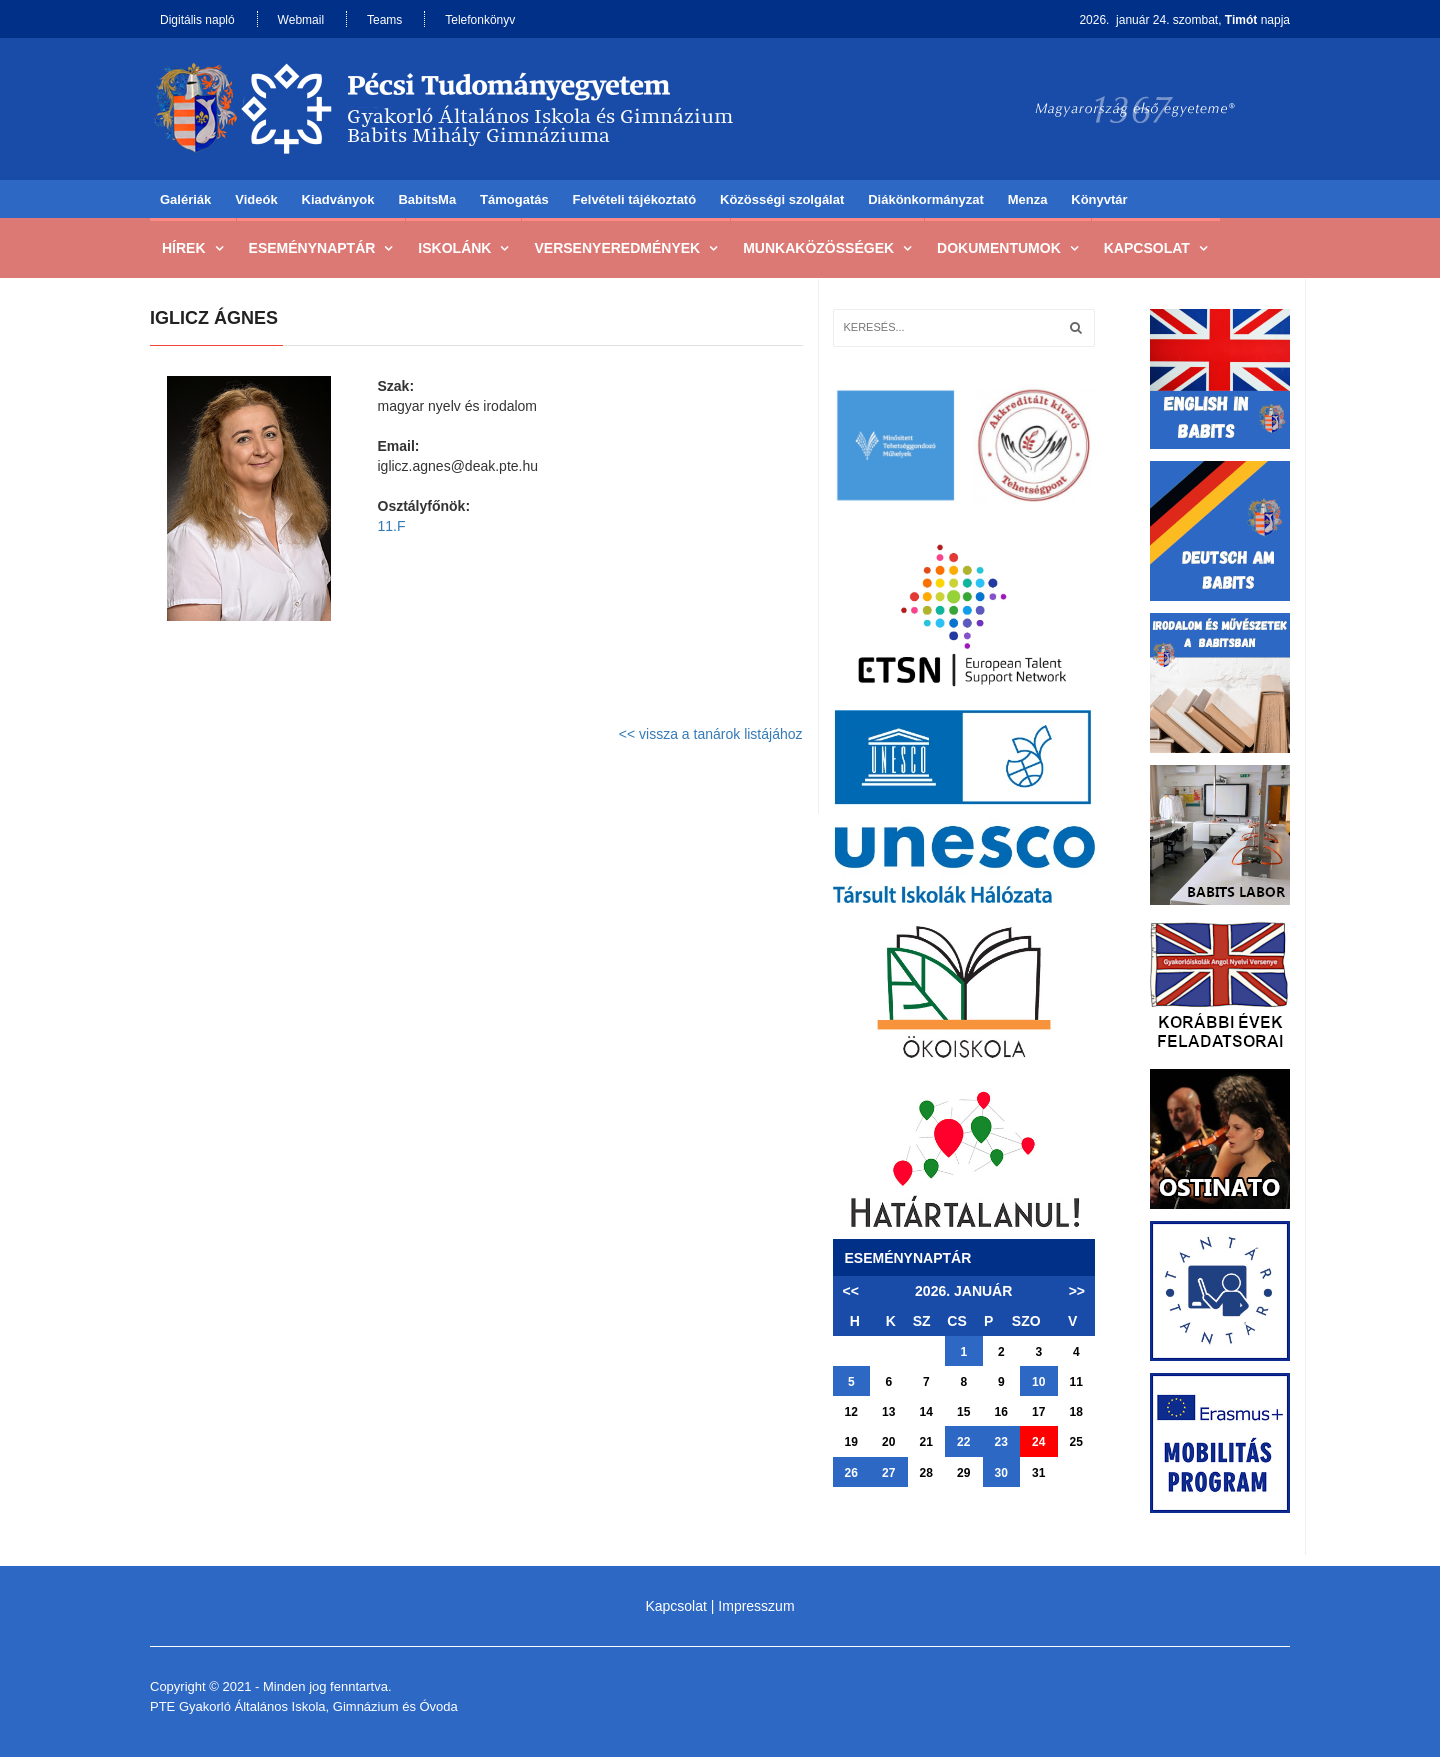 The height and width of the screenshot is (1757, 1440). I want to click on Impresszum, so click(756, 1606).